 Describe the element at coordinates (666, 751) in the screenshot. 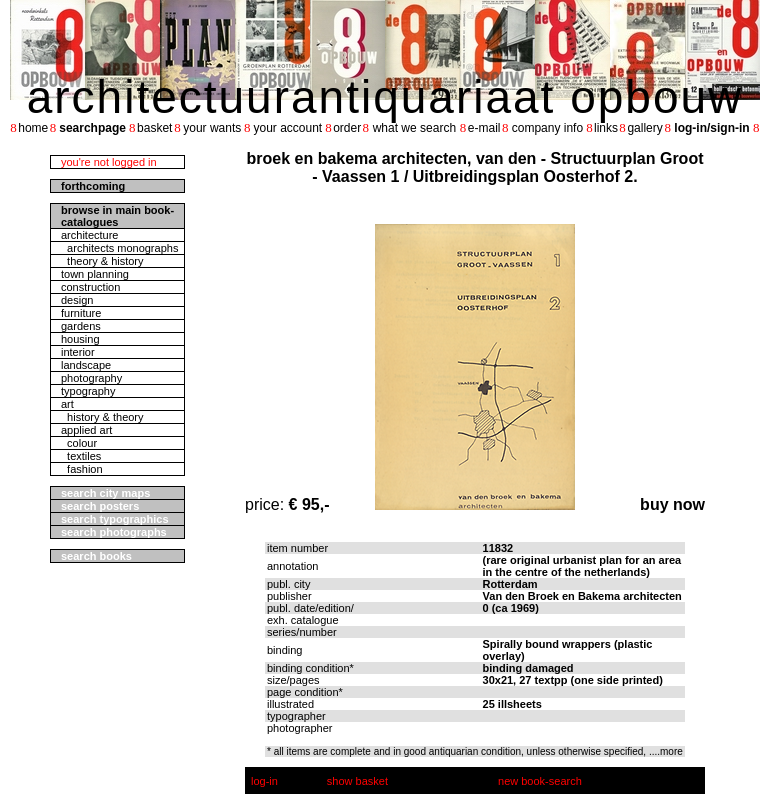

I see `....more` at that location.